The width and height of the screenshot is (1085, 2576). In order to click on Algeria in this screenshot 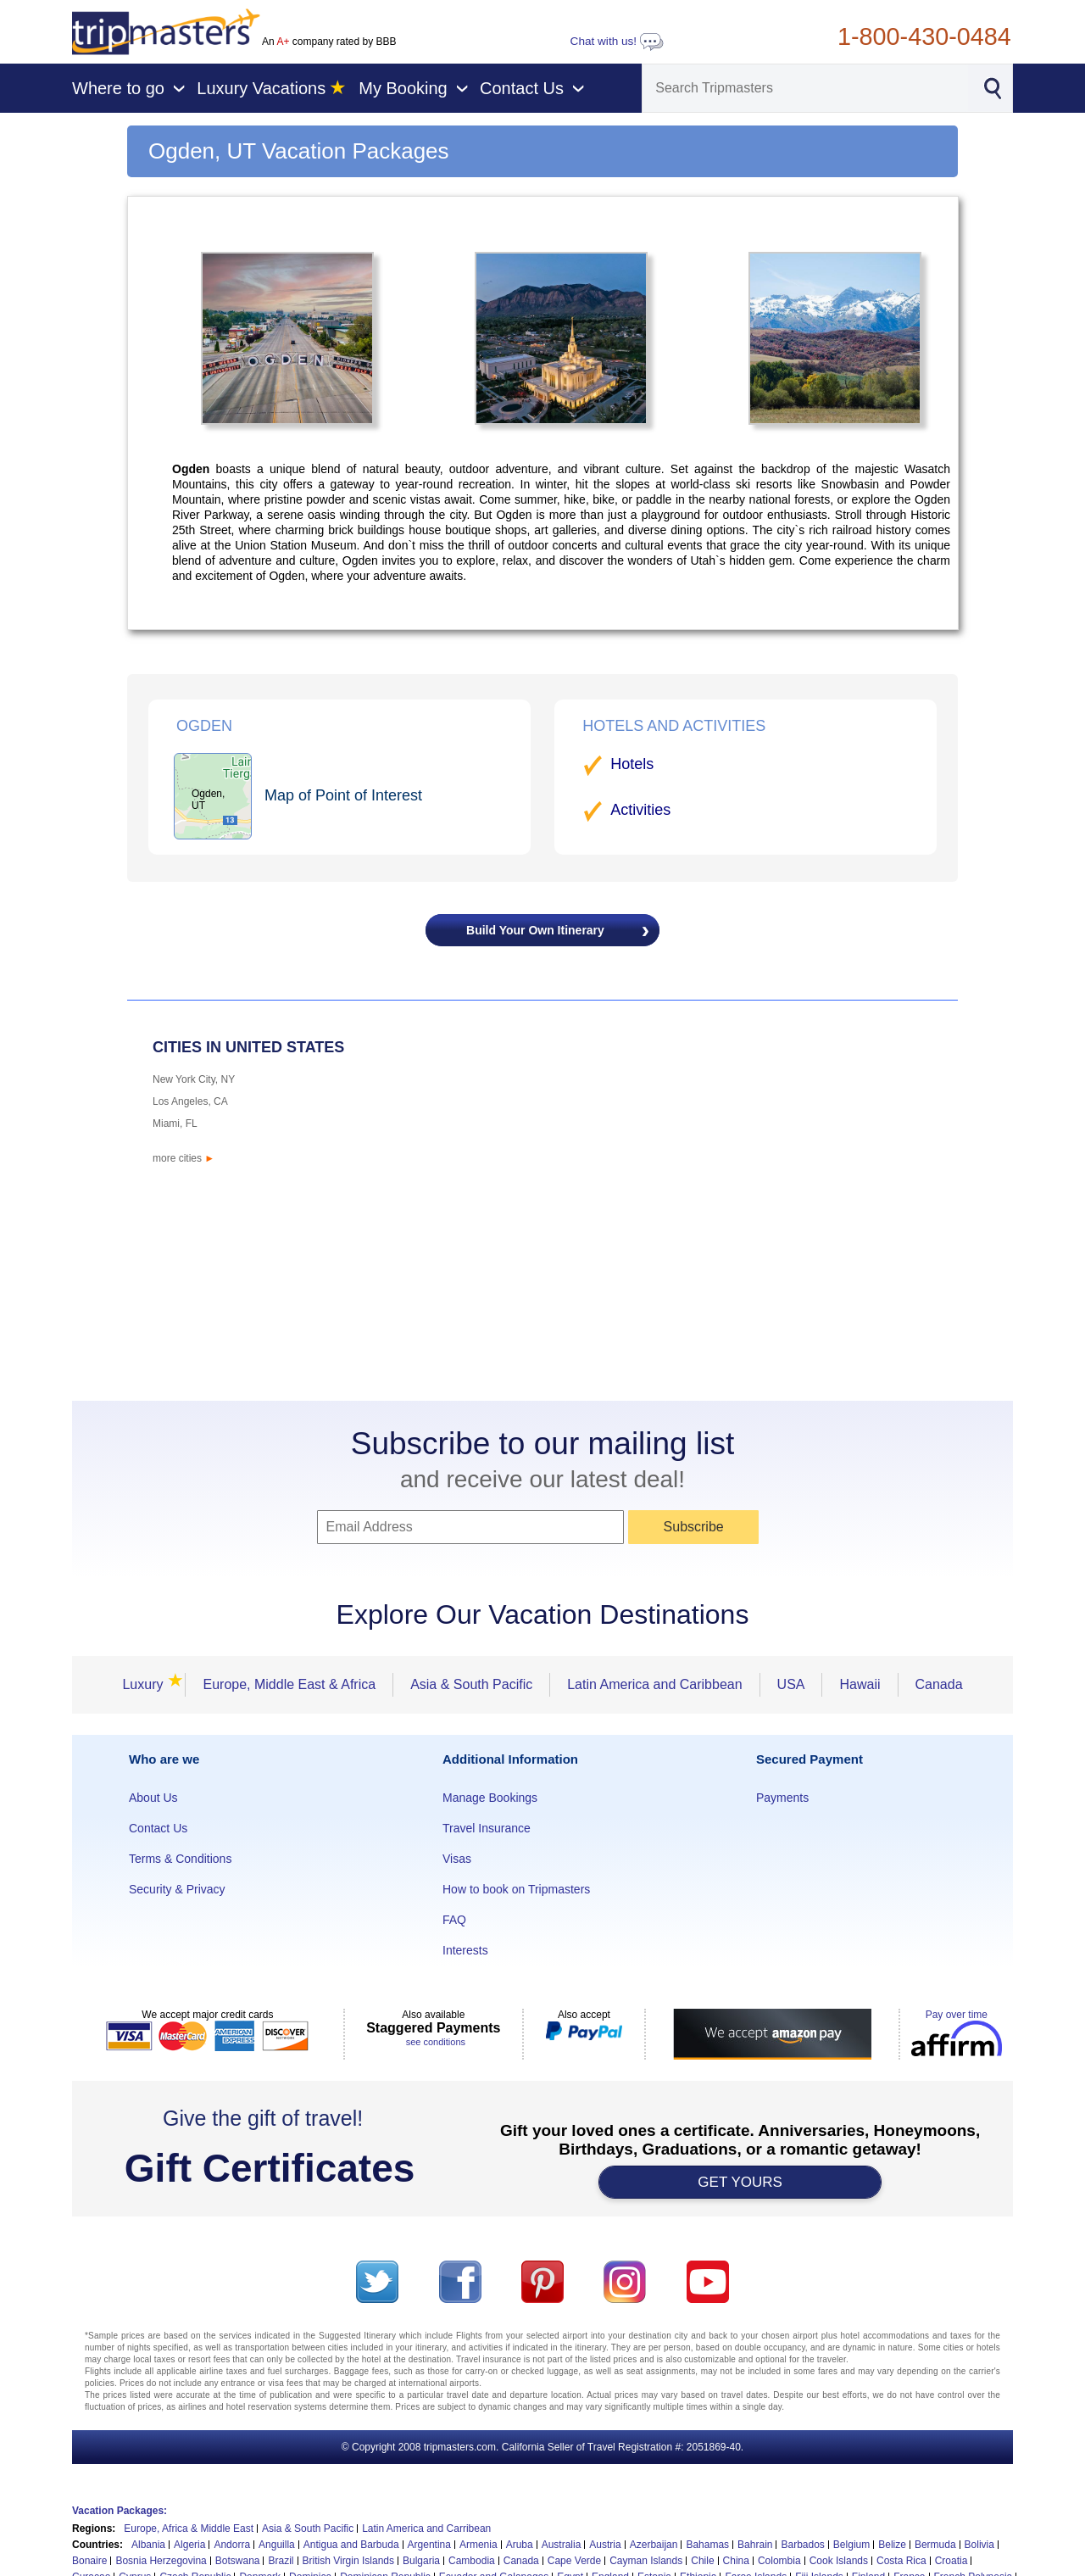, I will do `click(189, 2545)`.